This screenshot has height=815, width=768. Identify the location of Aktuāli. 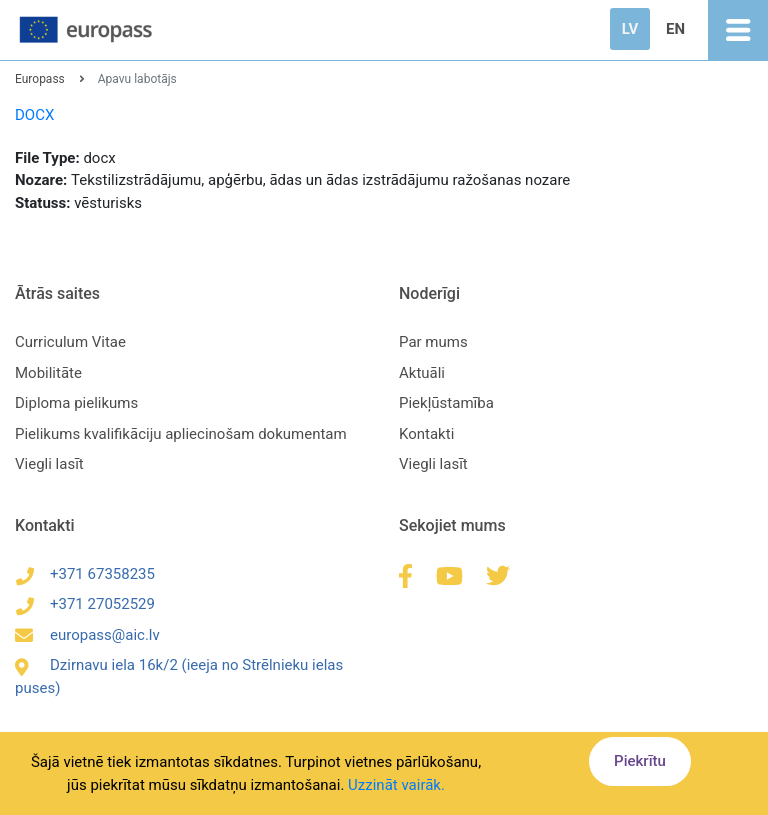
(422, 373).